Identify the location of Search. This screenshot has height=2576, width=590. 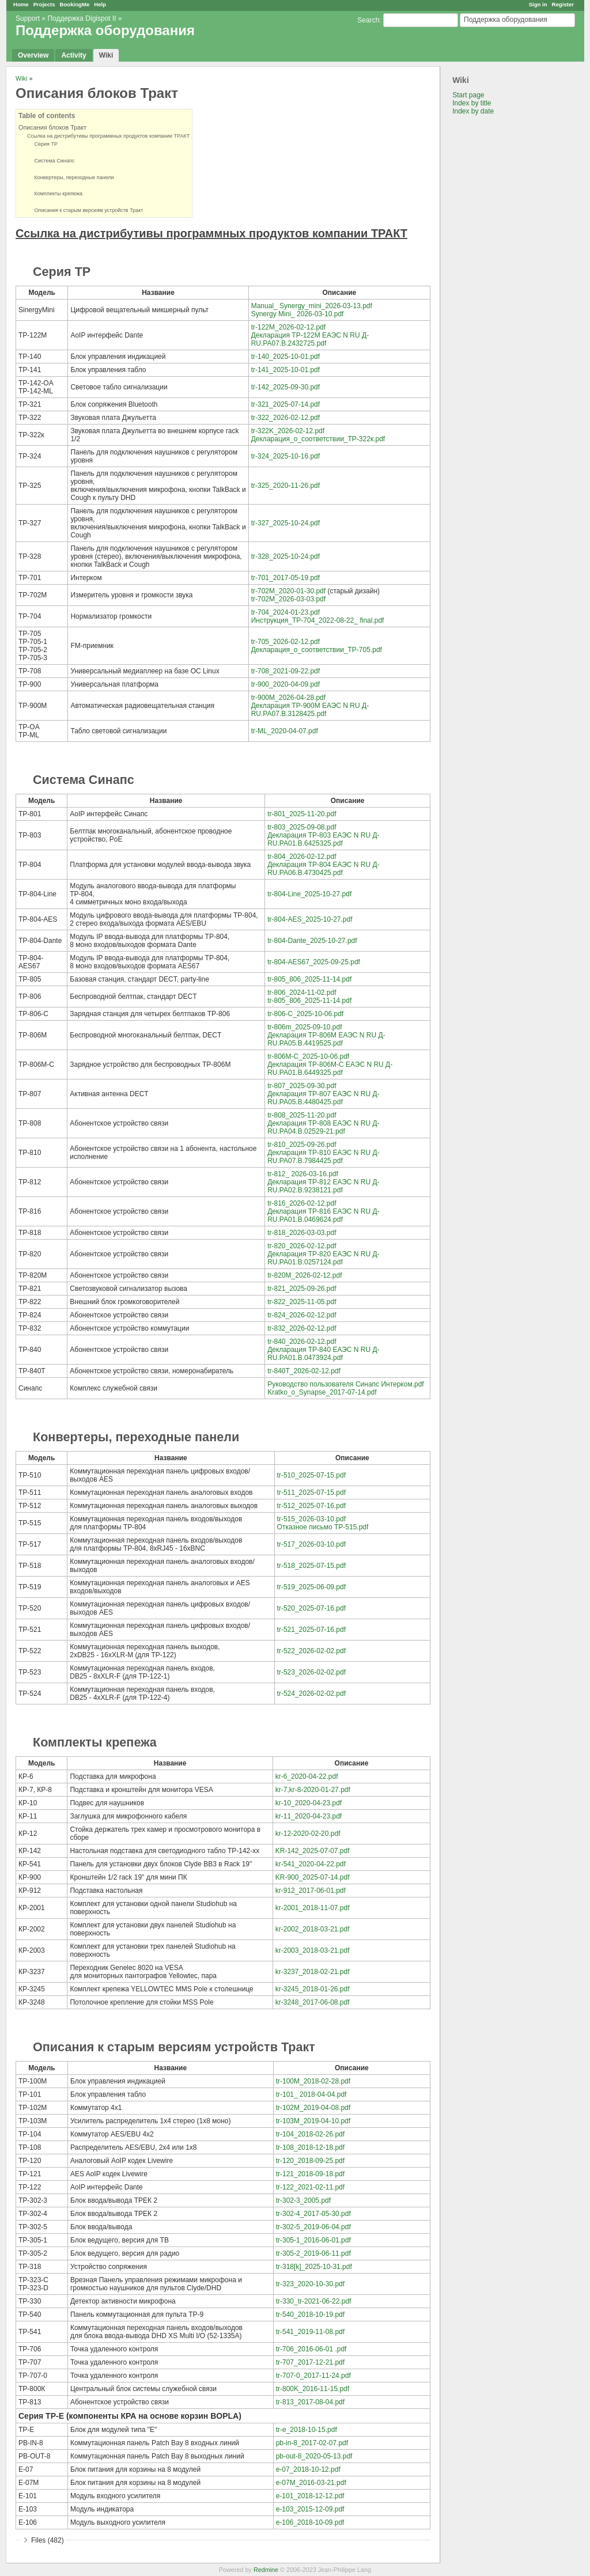
(368, 20).